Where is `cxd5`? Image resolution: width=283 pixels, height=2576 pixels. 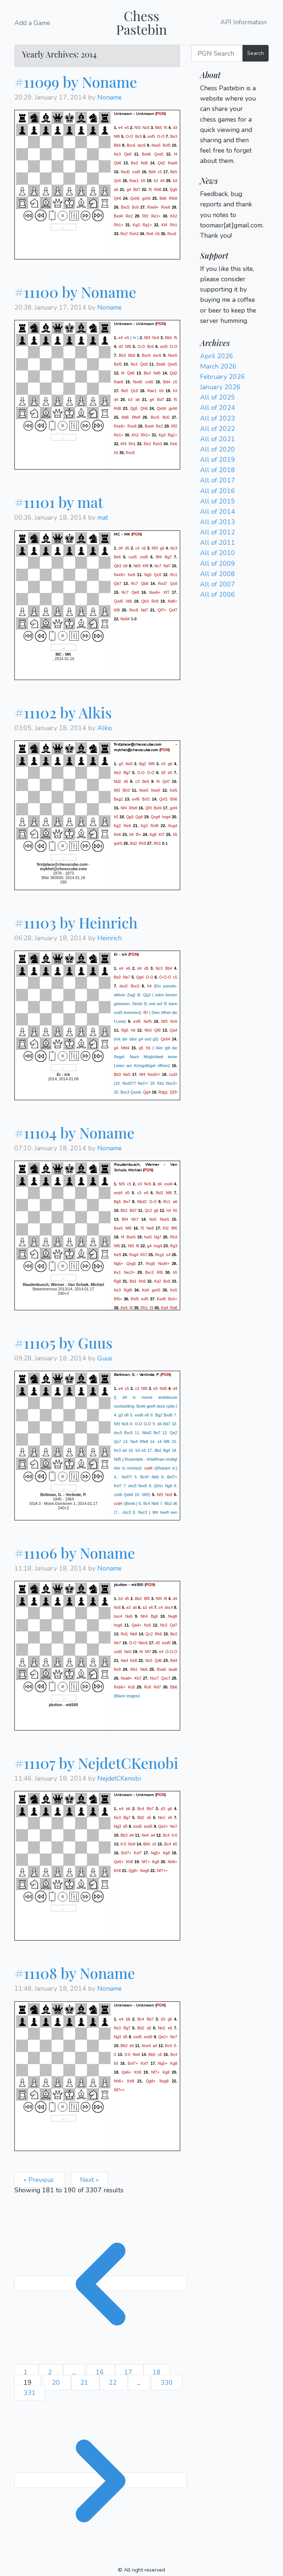 cxd5 is located at coordinates (136, 172).